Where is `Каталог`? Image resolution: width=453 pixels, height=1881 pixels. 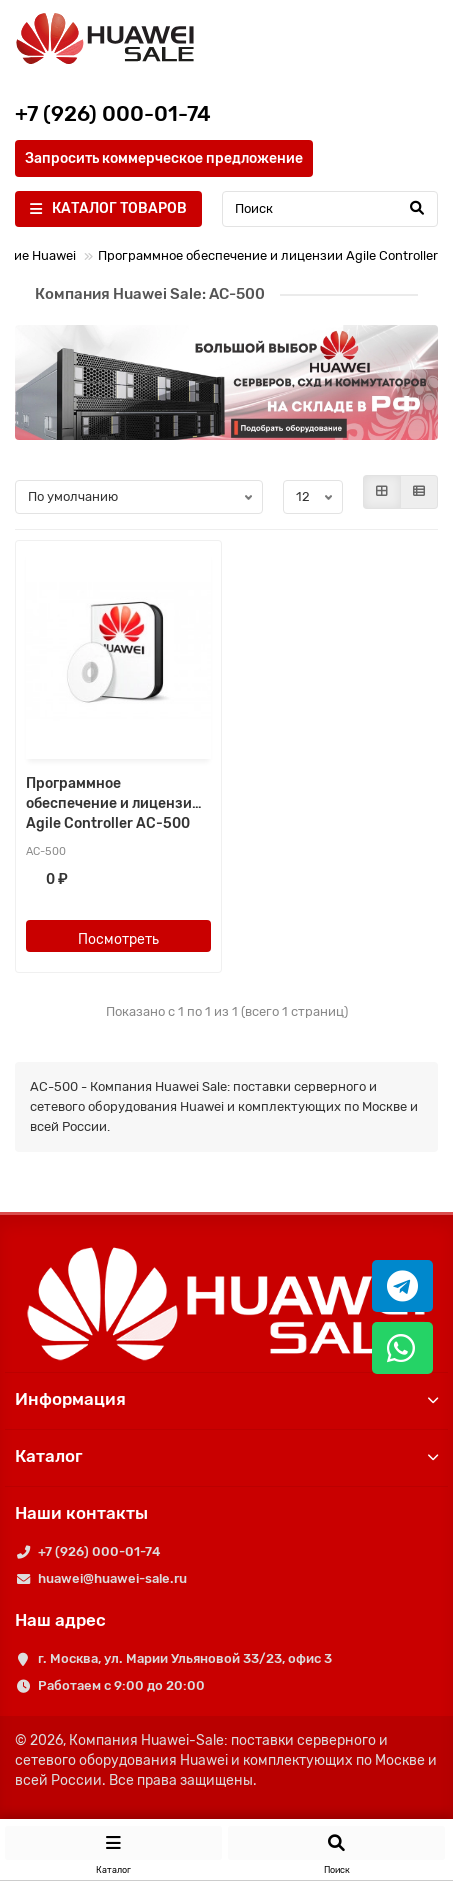 Каталог is located at coordinates (226, 1456).